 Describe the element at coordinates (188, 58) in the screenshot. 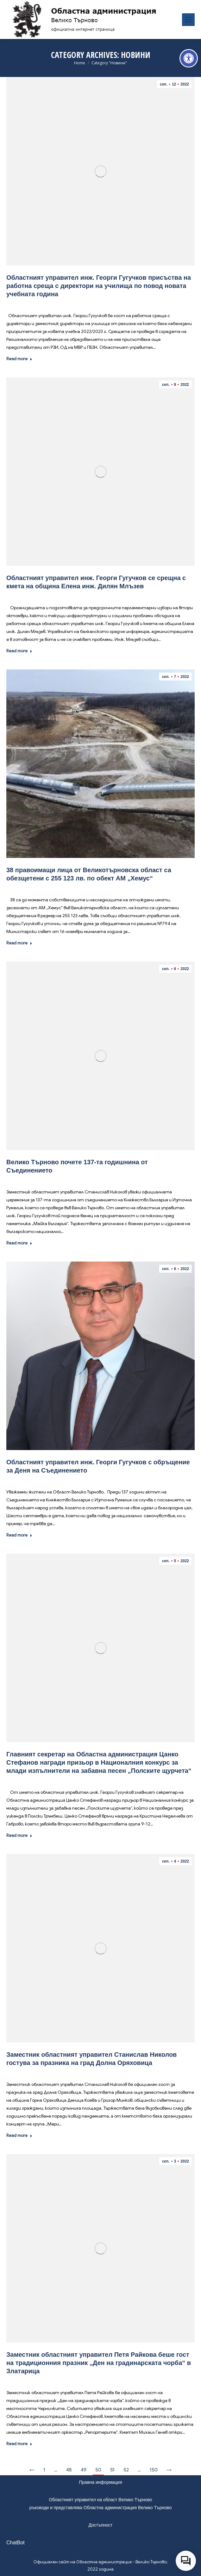

I see `[link]` at that location.